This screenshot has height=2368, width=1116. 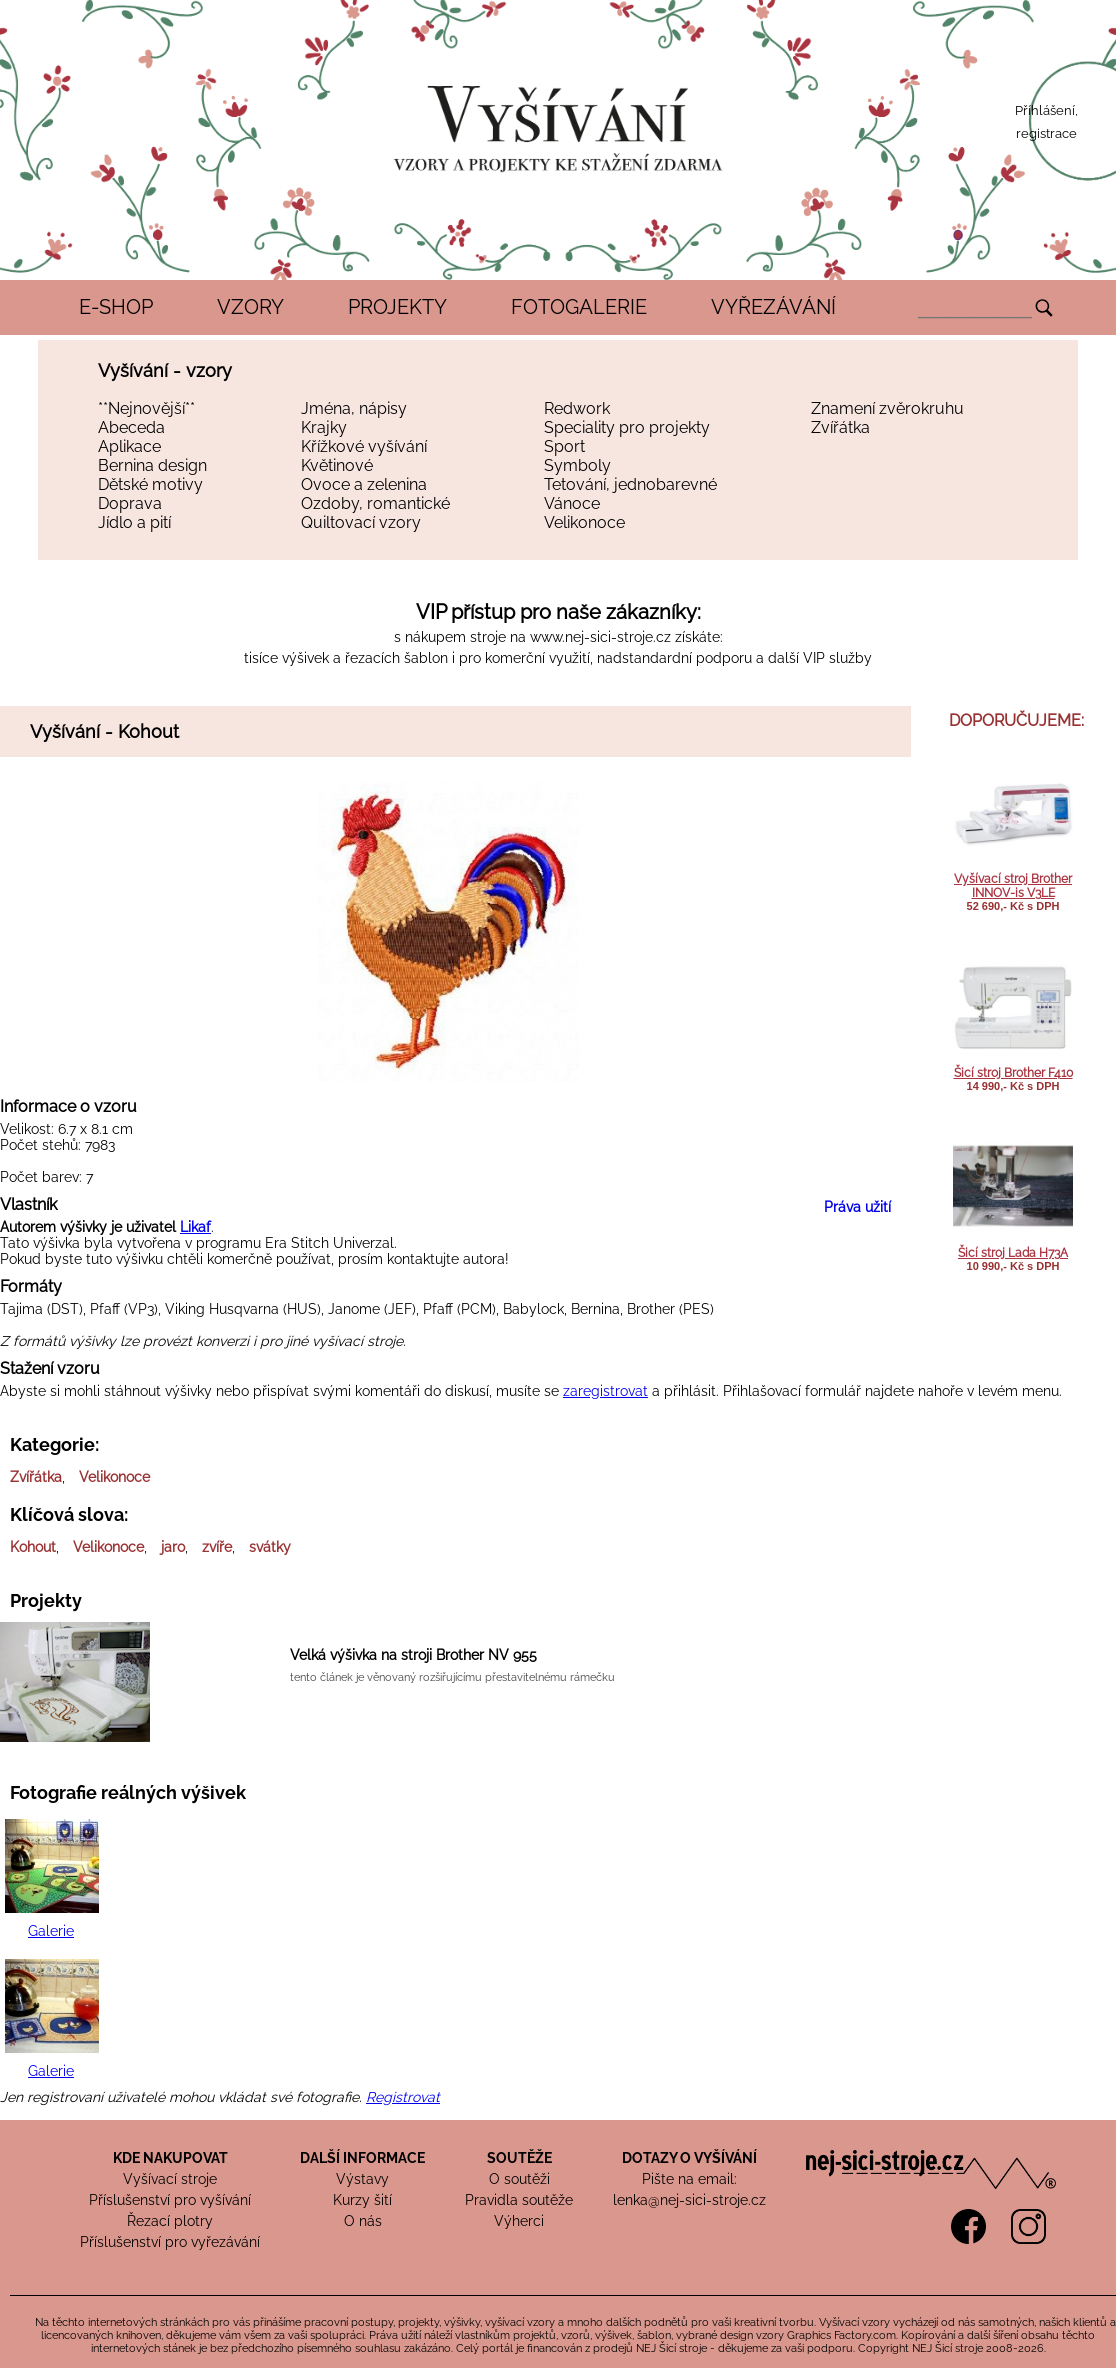 What do you see at coordinates (354, 408) in the screenshot?
I see `Jména, nápisy` at bounding box center [354, 408].